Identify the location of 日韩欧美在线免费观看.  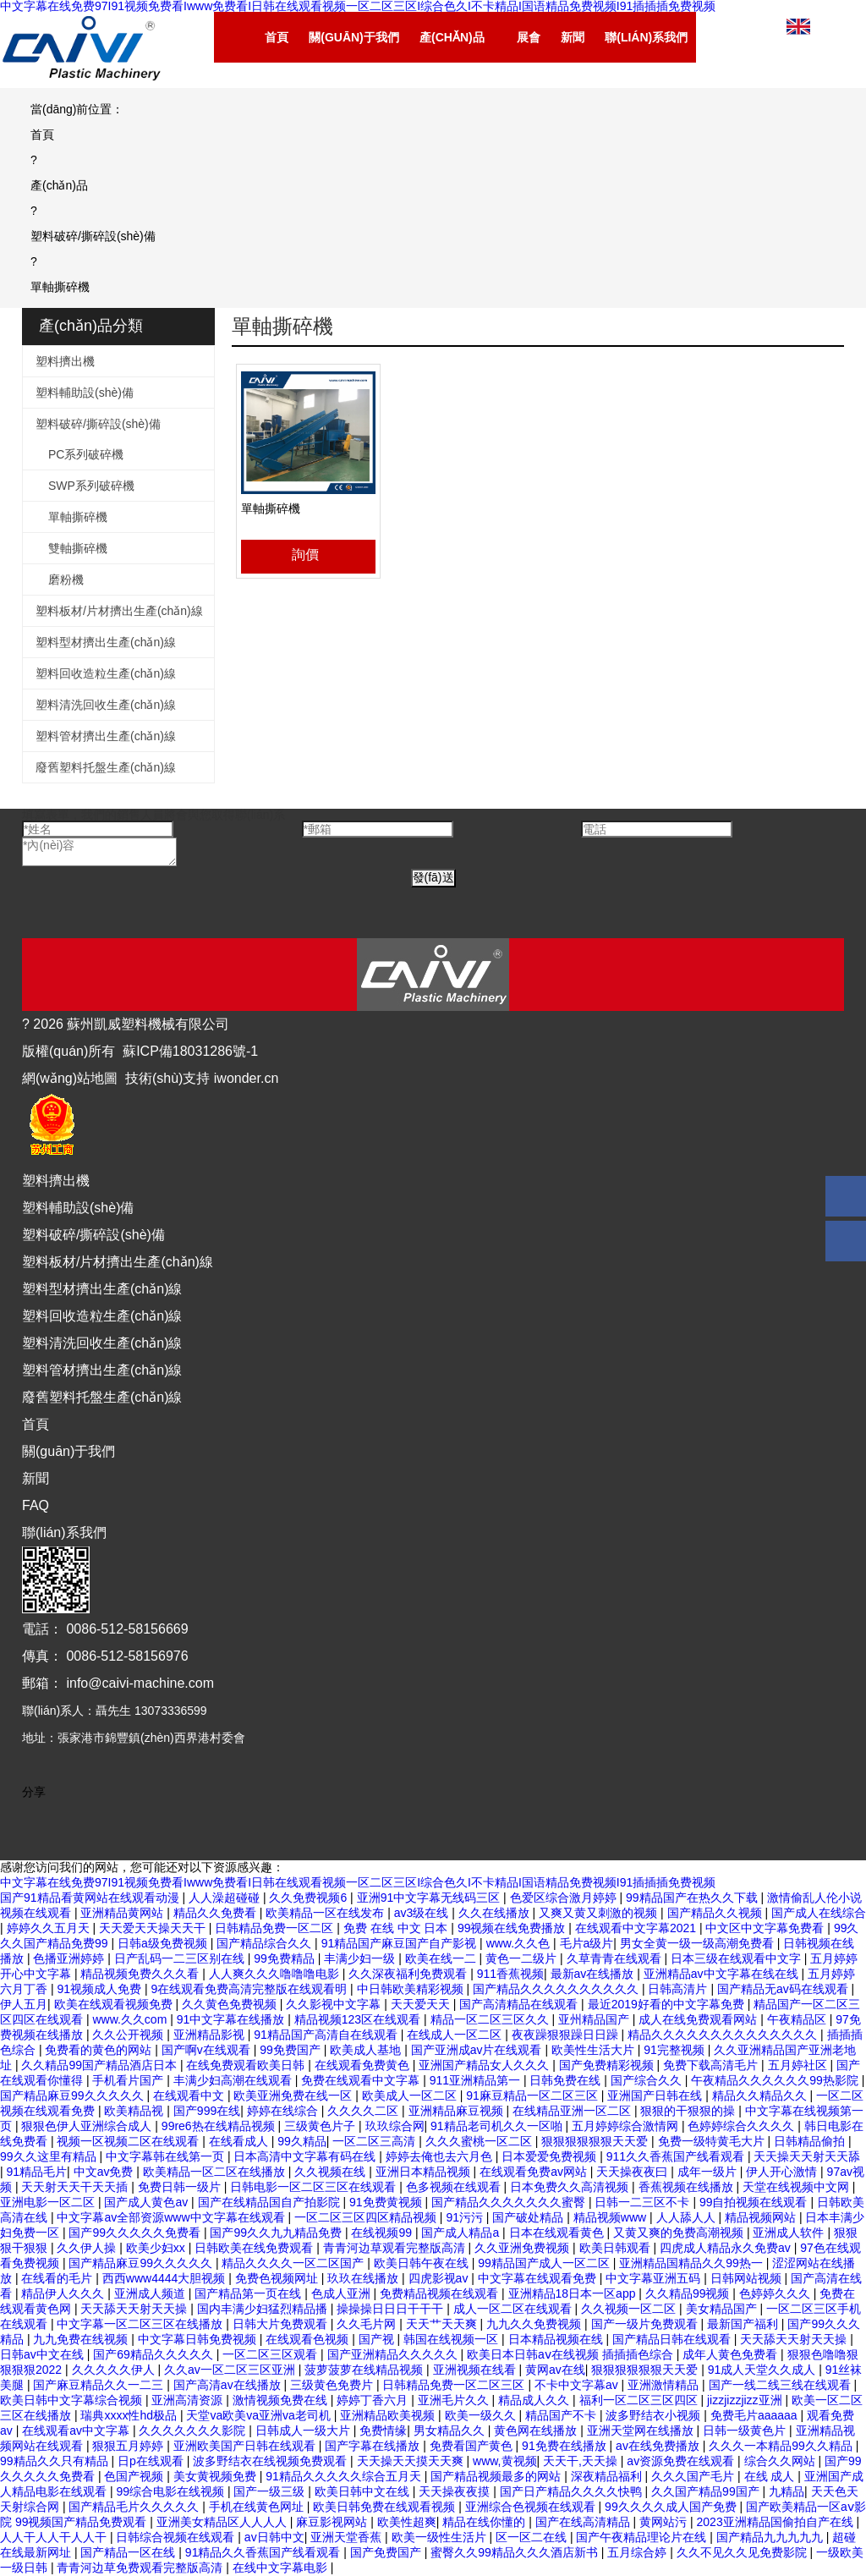
(255, 2248).